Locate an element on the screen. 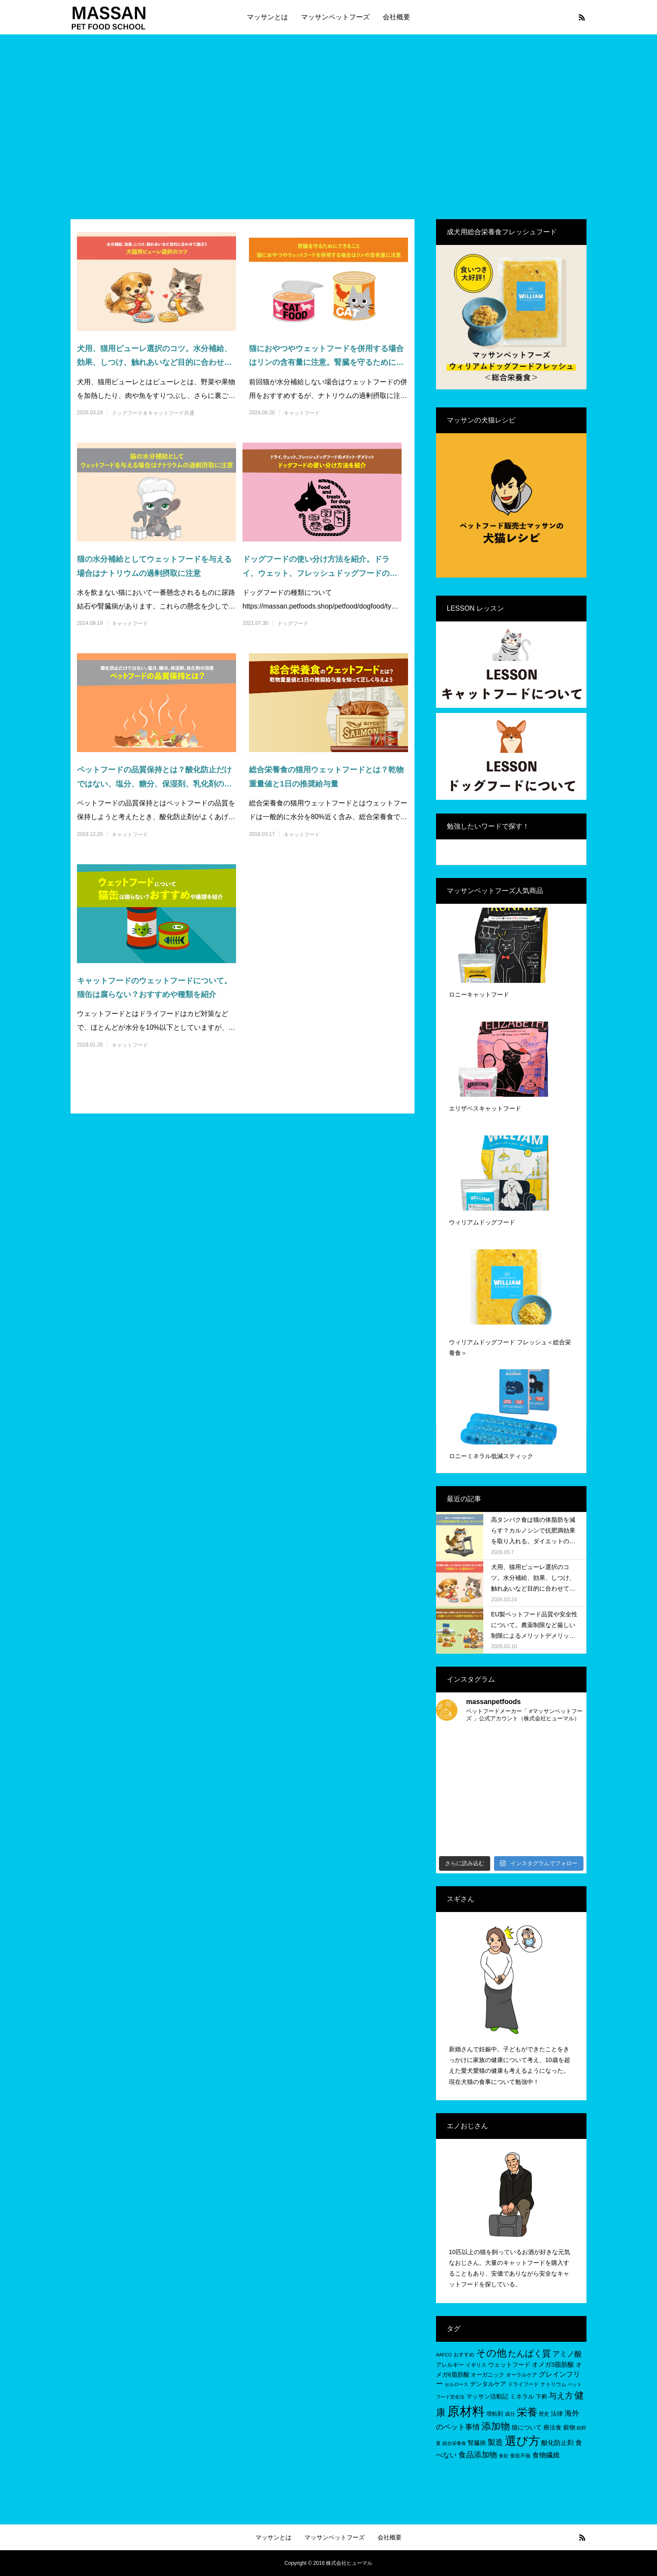  選び方 [選び方 (68個の項目)] is located at coordinates (522, 2441).